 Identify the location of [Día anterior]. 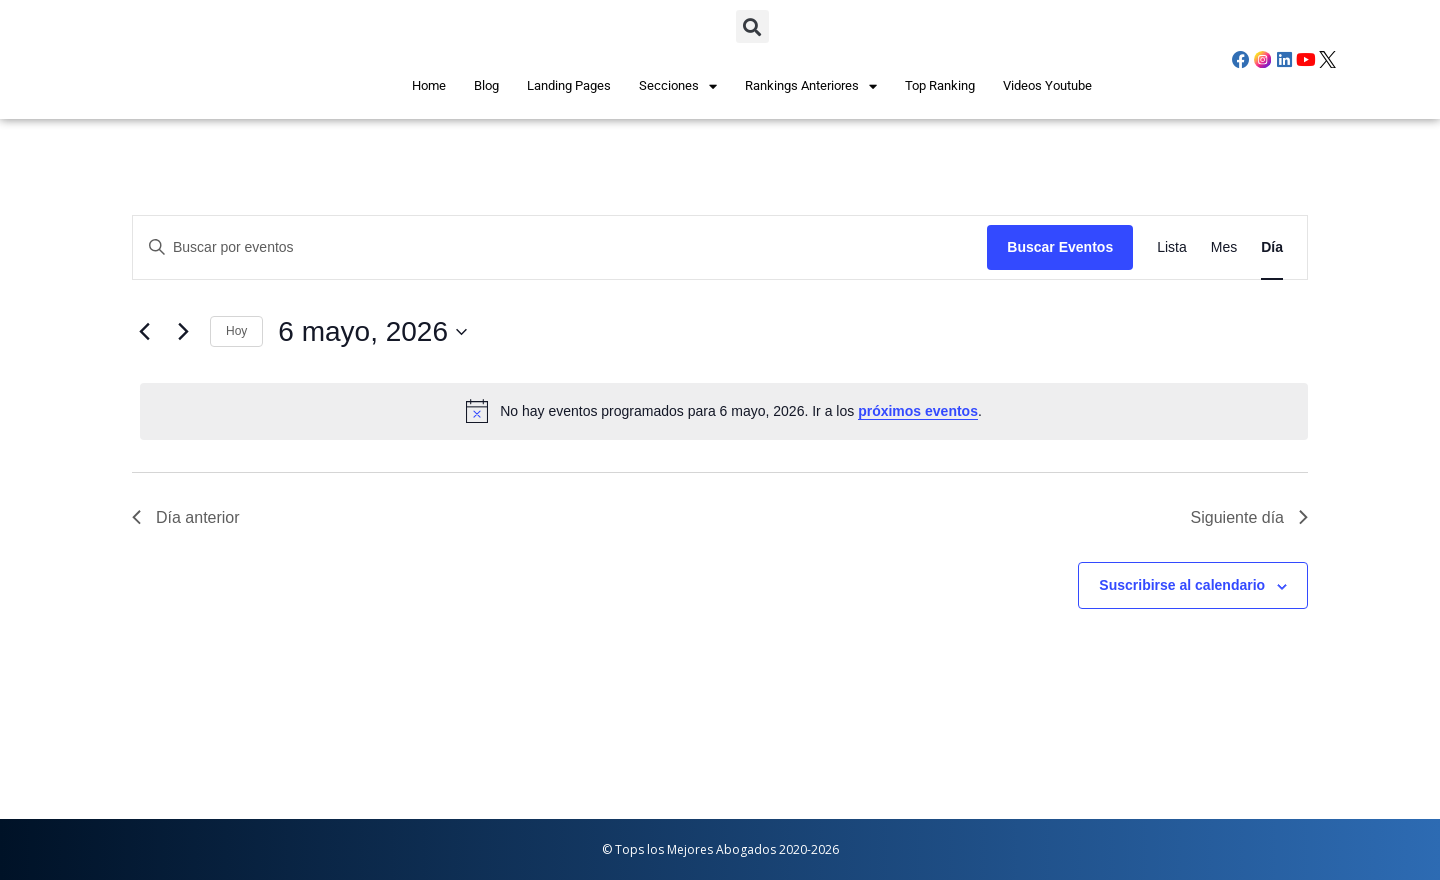
(144, 332).